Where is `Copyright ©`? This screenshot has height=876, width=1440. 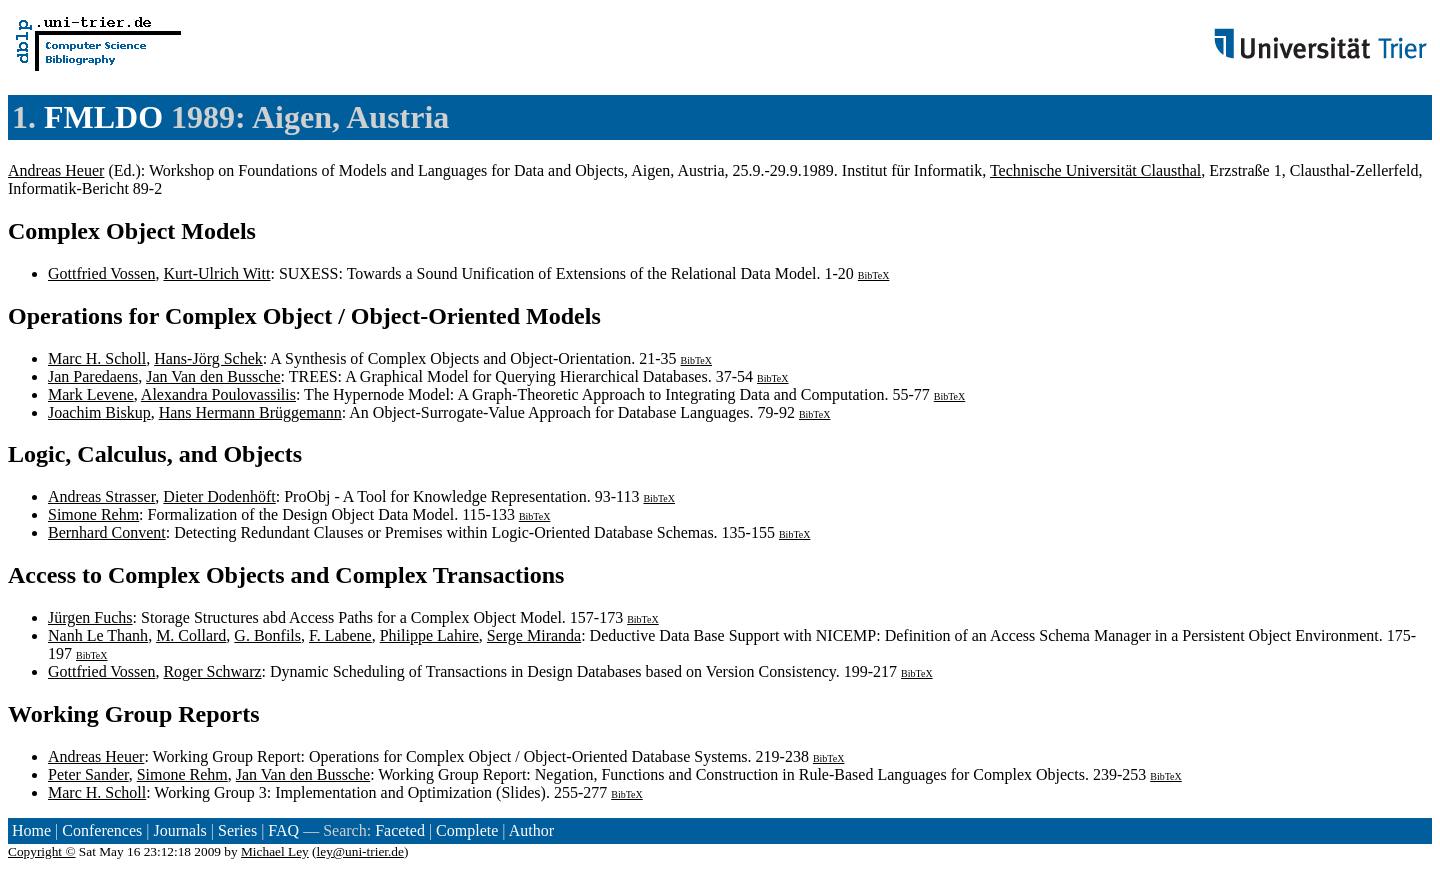
Copyright © is located at coordinates (42, 851).